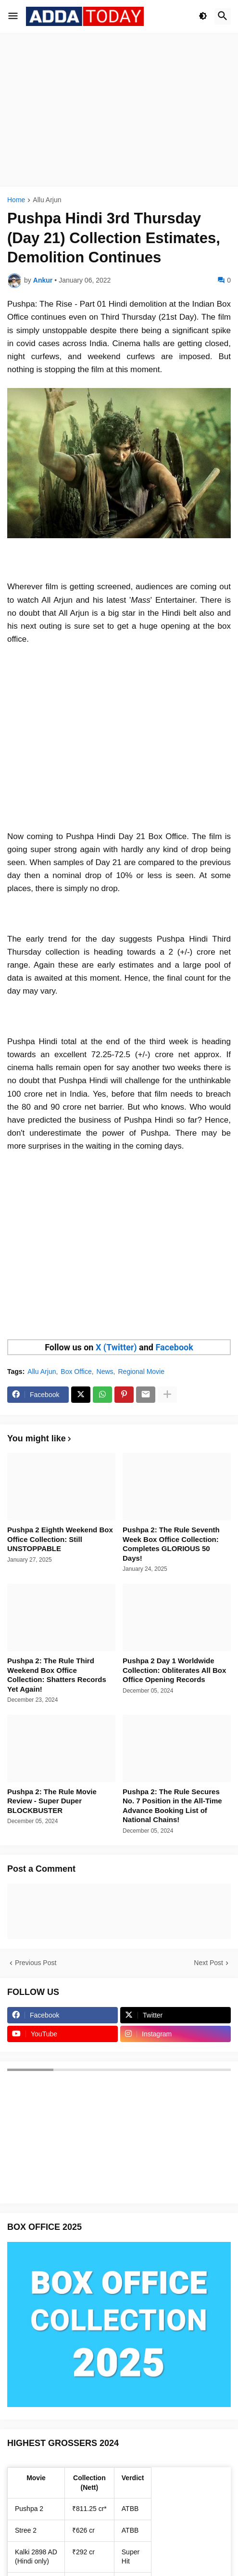  Describe the element at coordinates (141, 1371) in the screenshot. I see `Regional Movie` at that location.